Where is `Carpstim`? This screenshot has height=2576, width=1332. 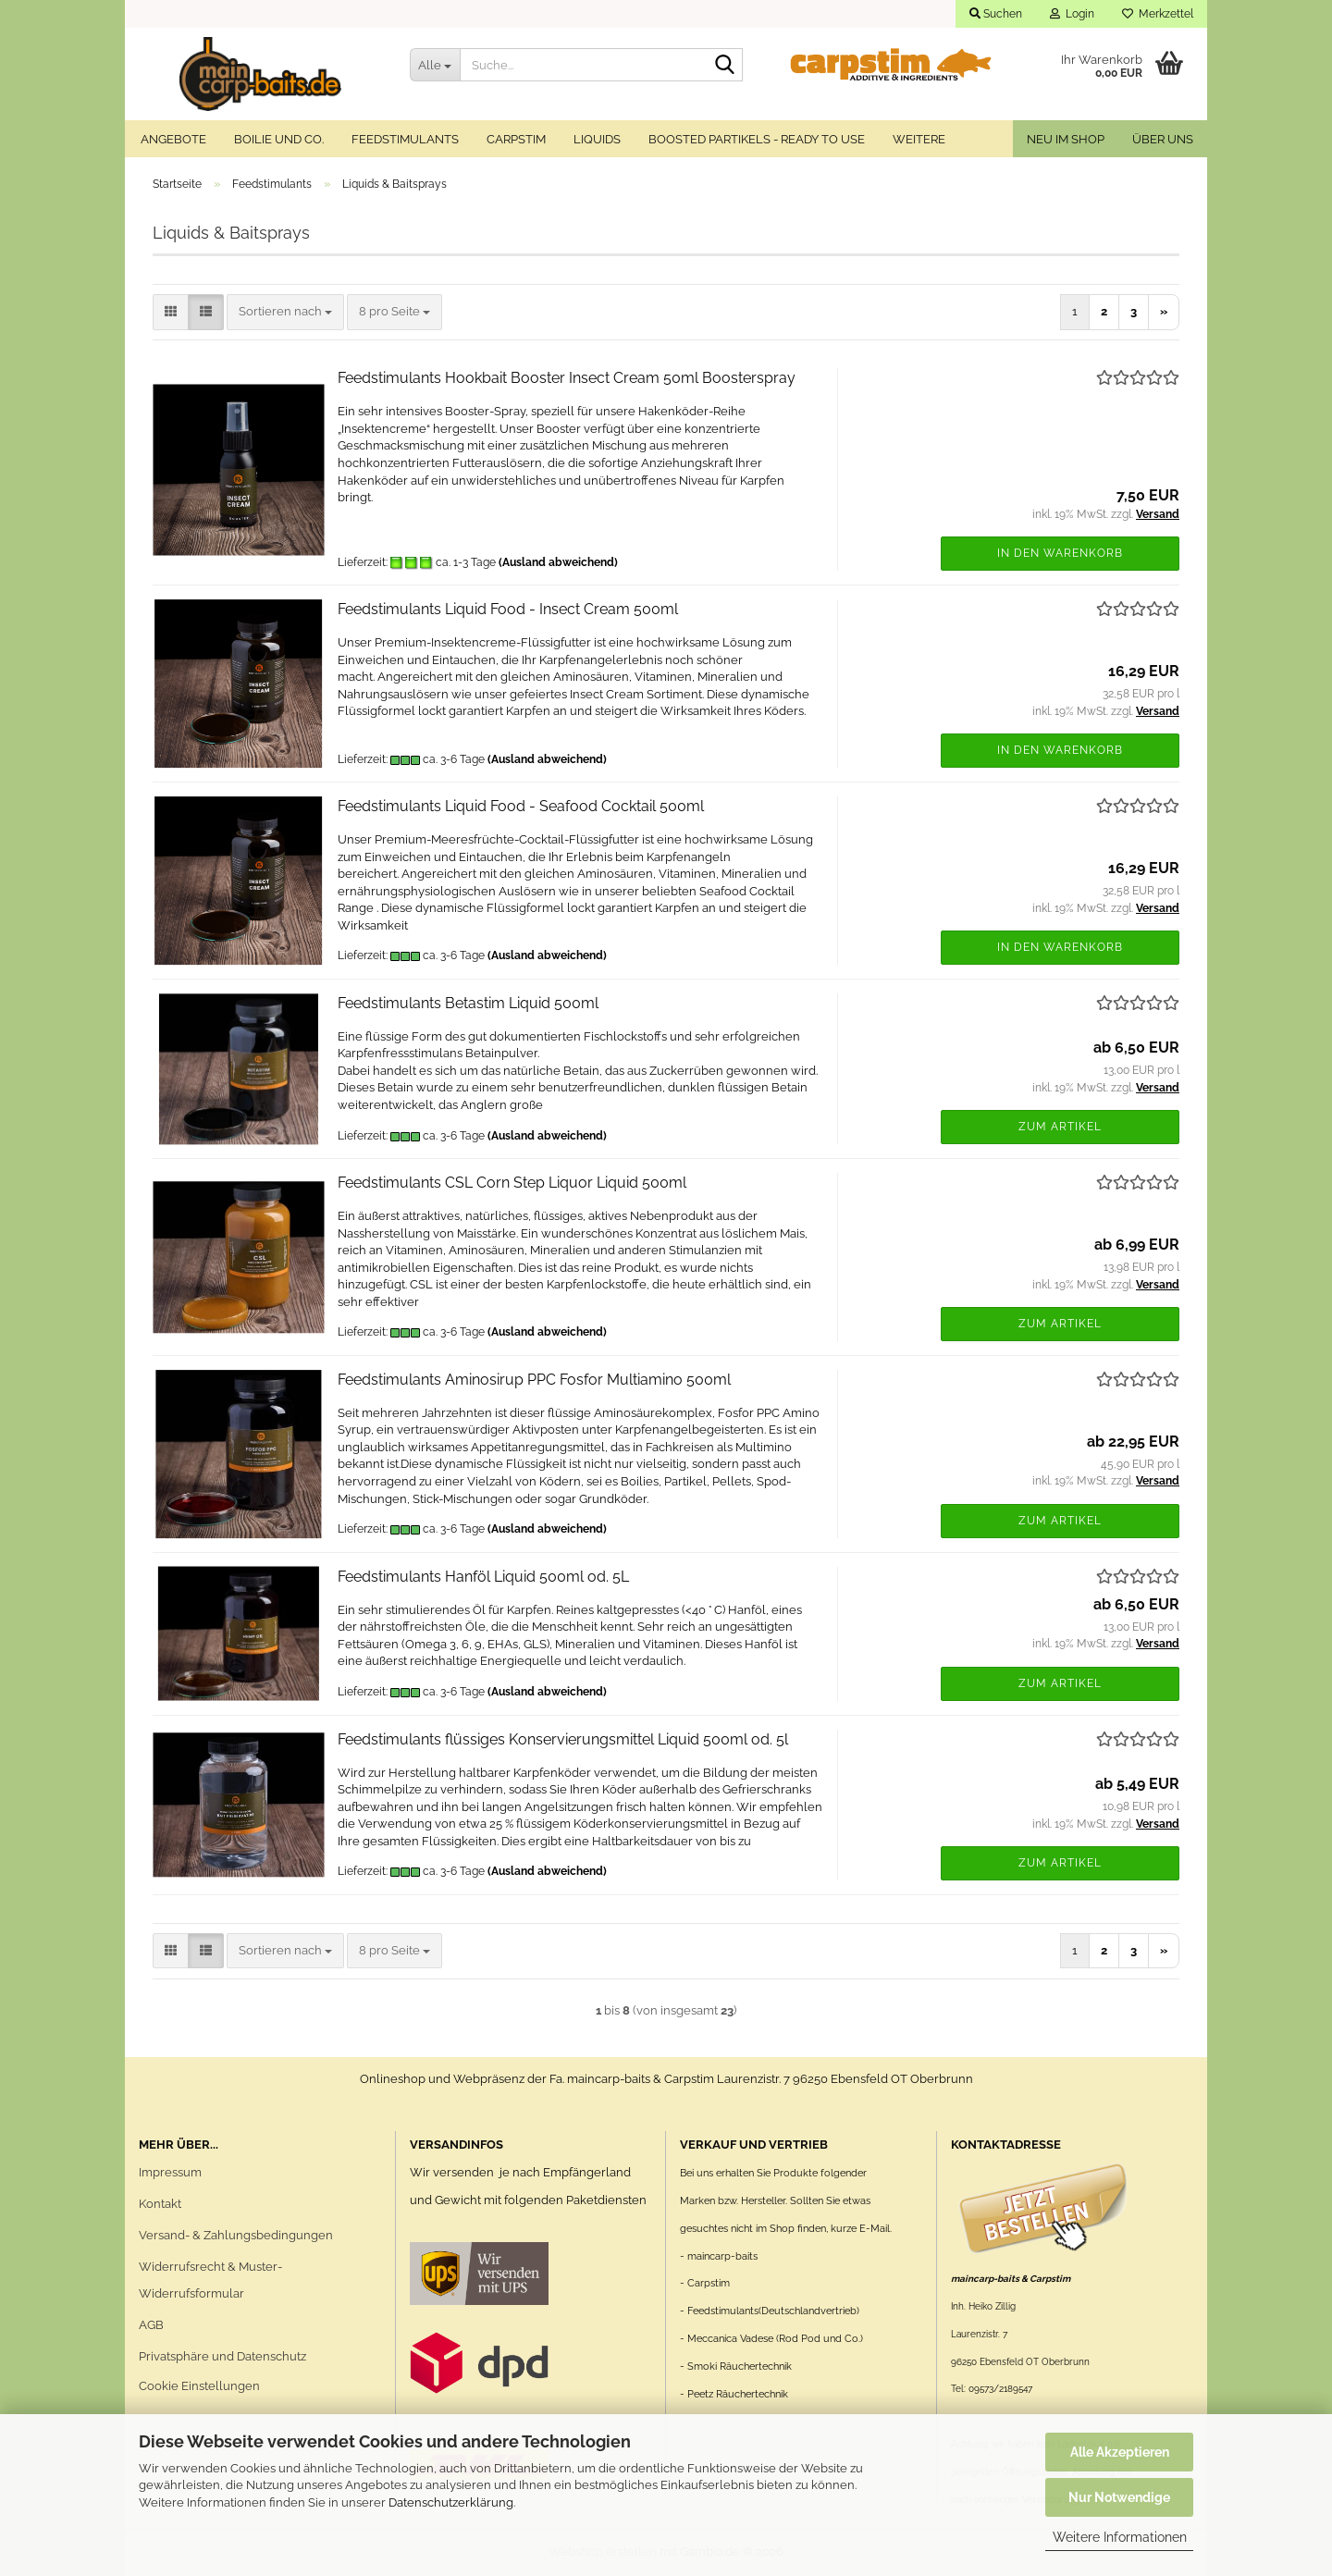
Carpstim is located at coordinates (516, 139).